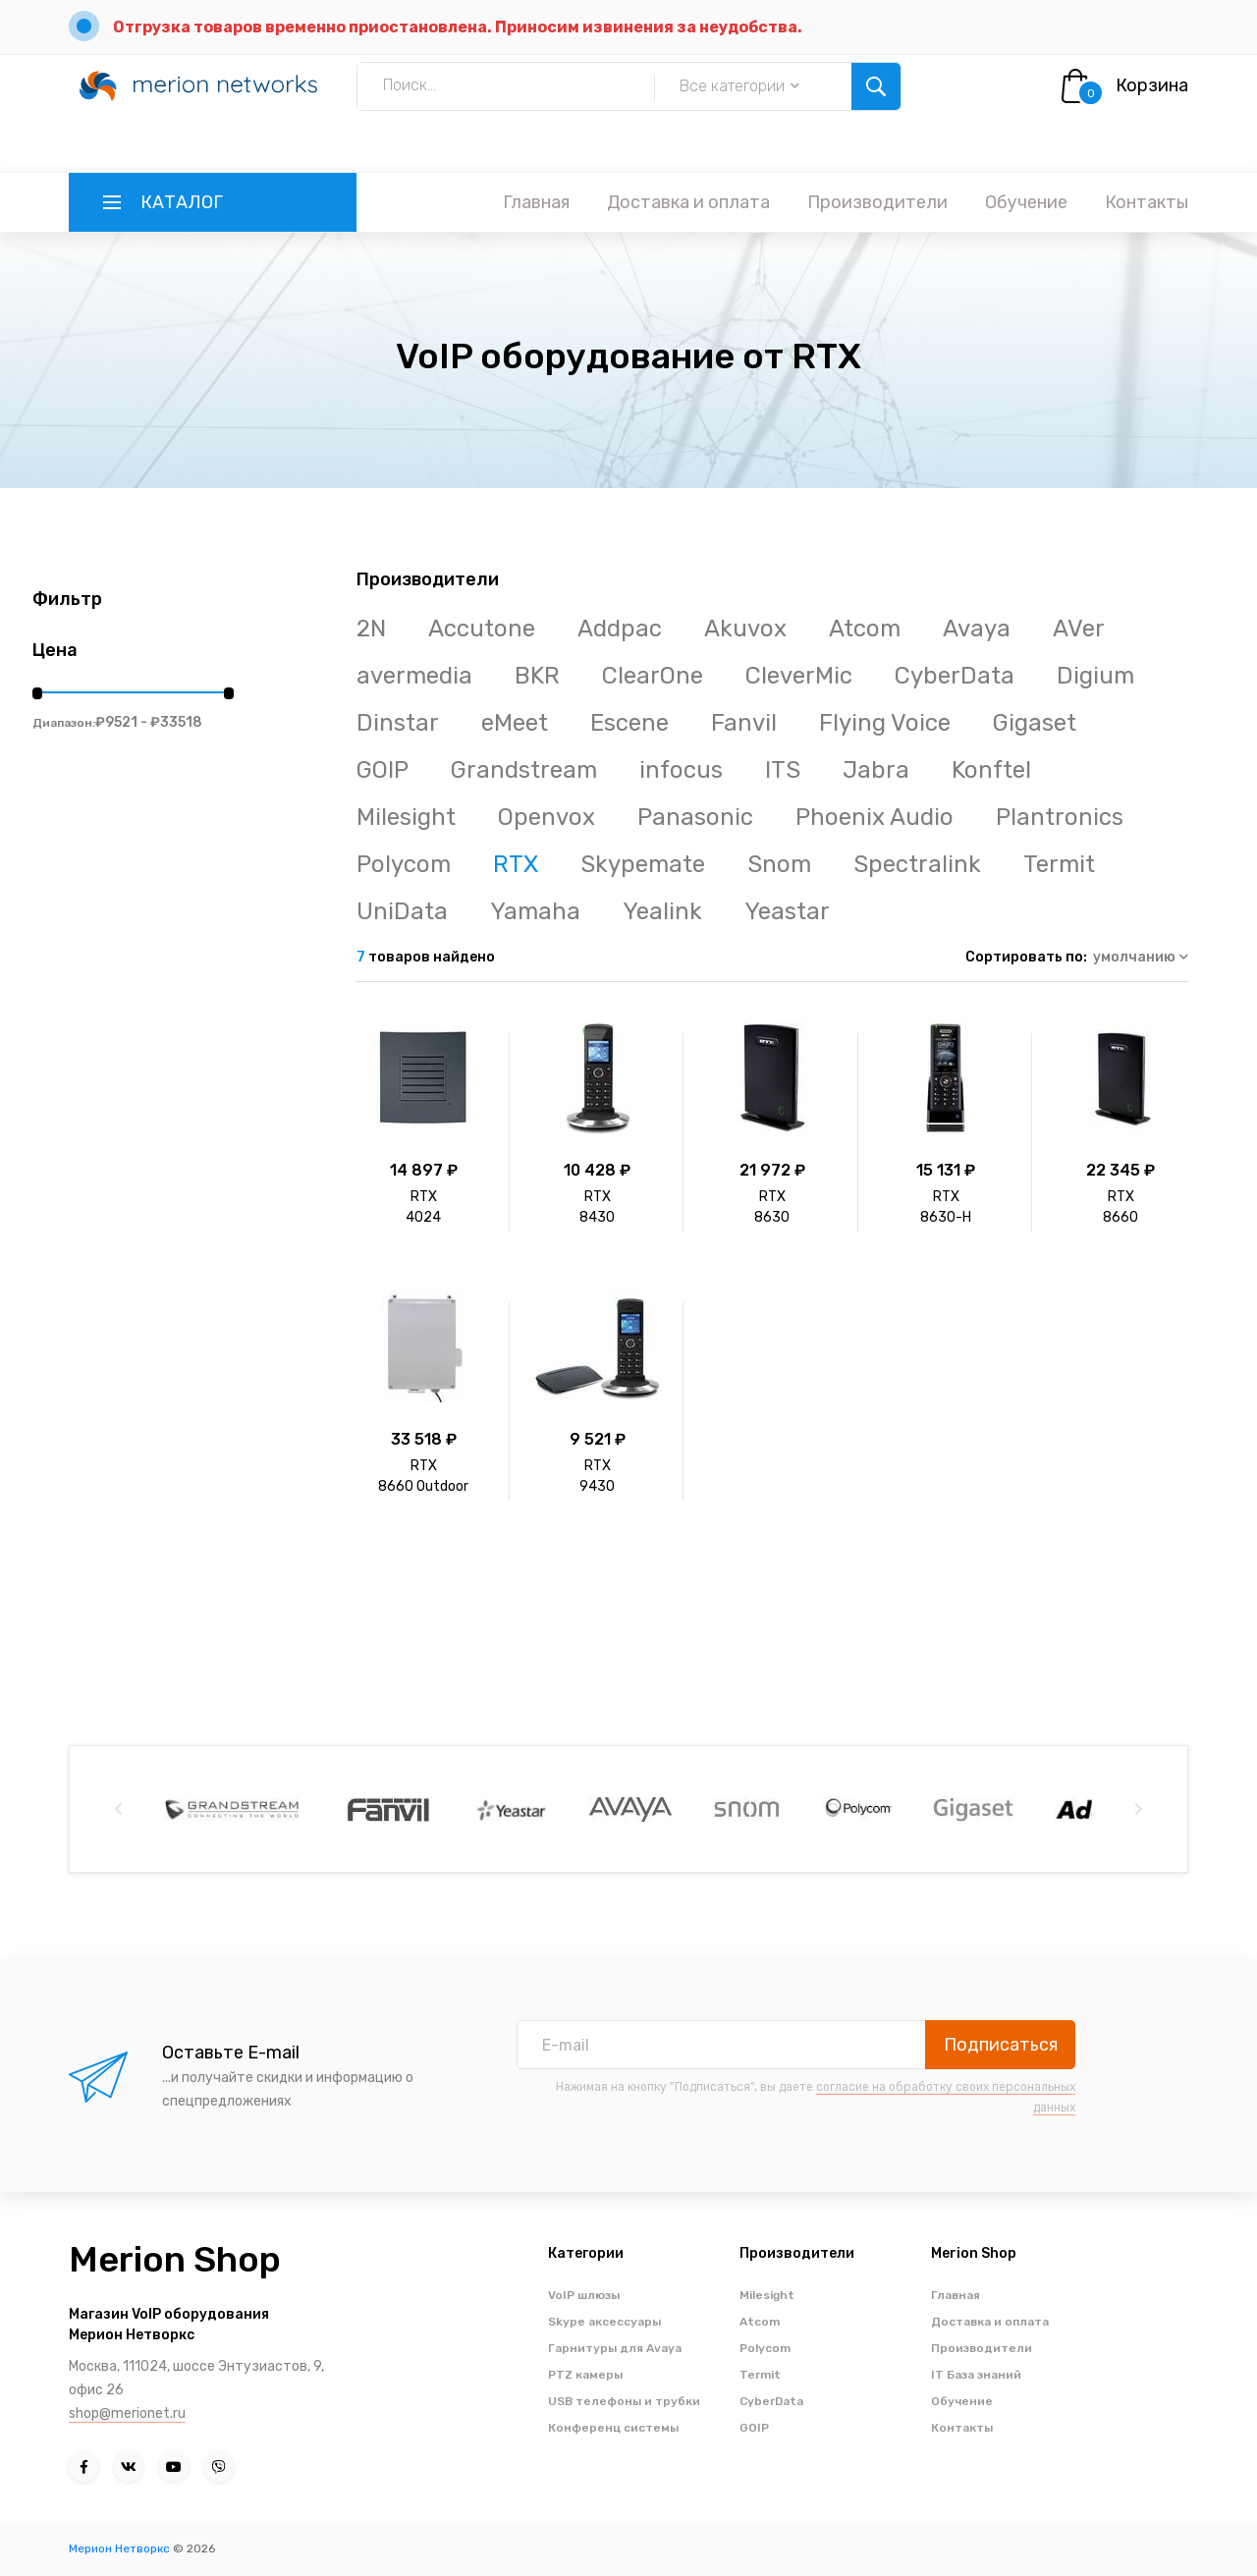 The height and width of the screenshot is (2576, 1257). Describe the element at coordinates (403, 864) in the screenshot. I see `Polycom` at that location.